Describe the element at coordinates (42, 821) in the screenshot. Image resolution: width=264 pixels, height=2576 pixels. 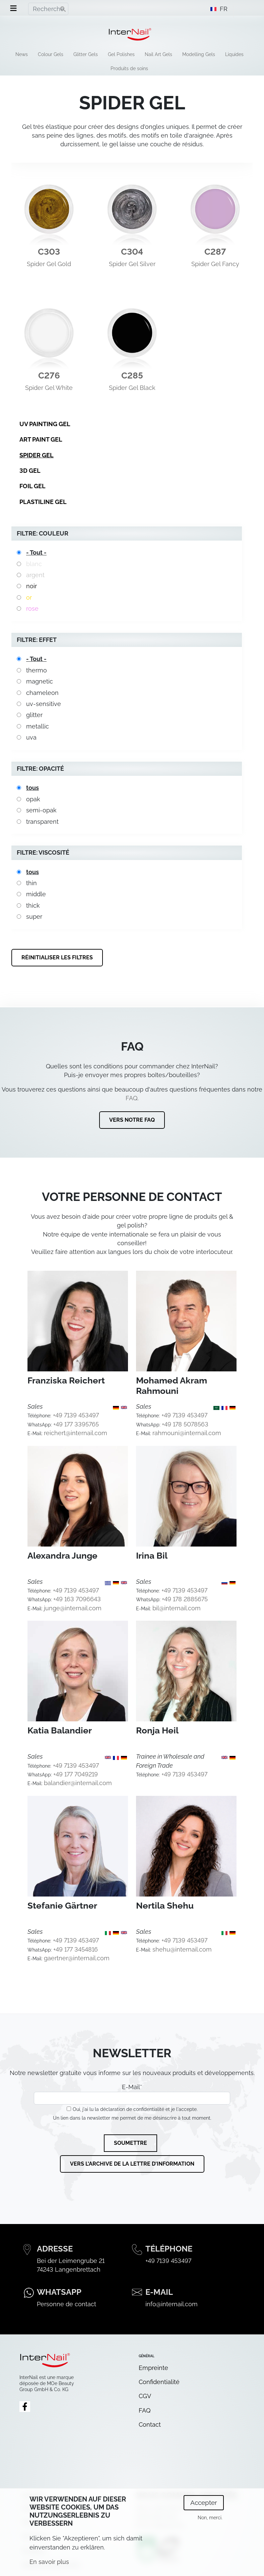
I see `transparent` at that location.